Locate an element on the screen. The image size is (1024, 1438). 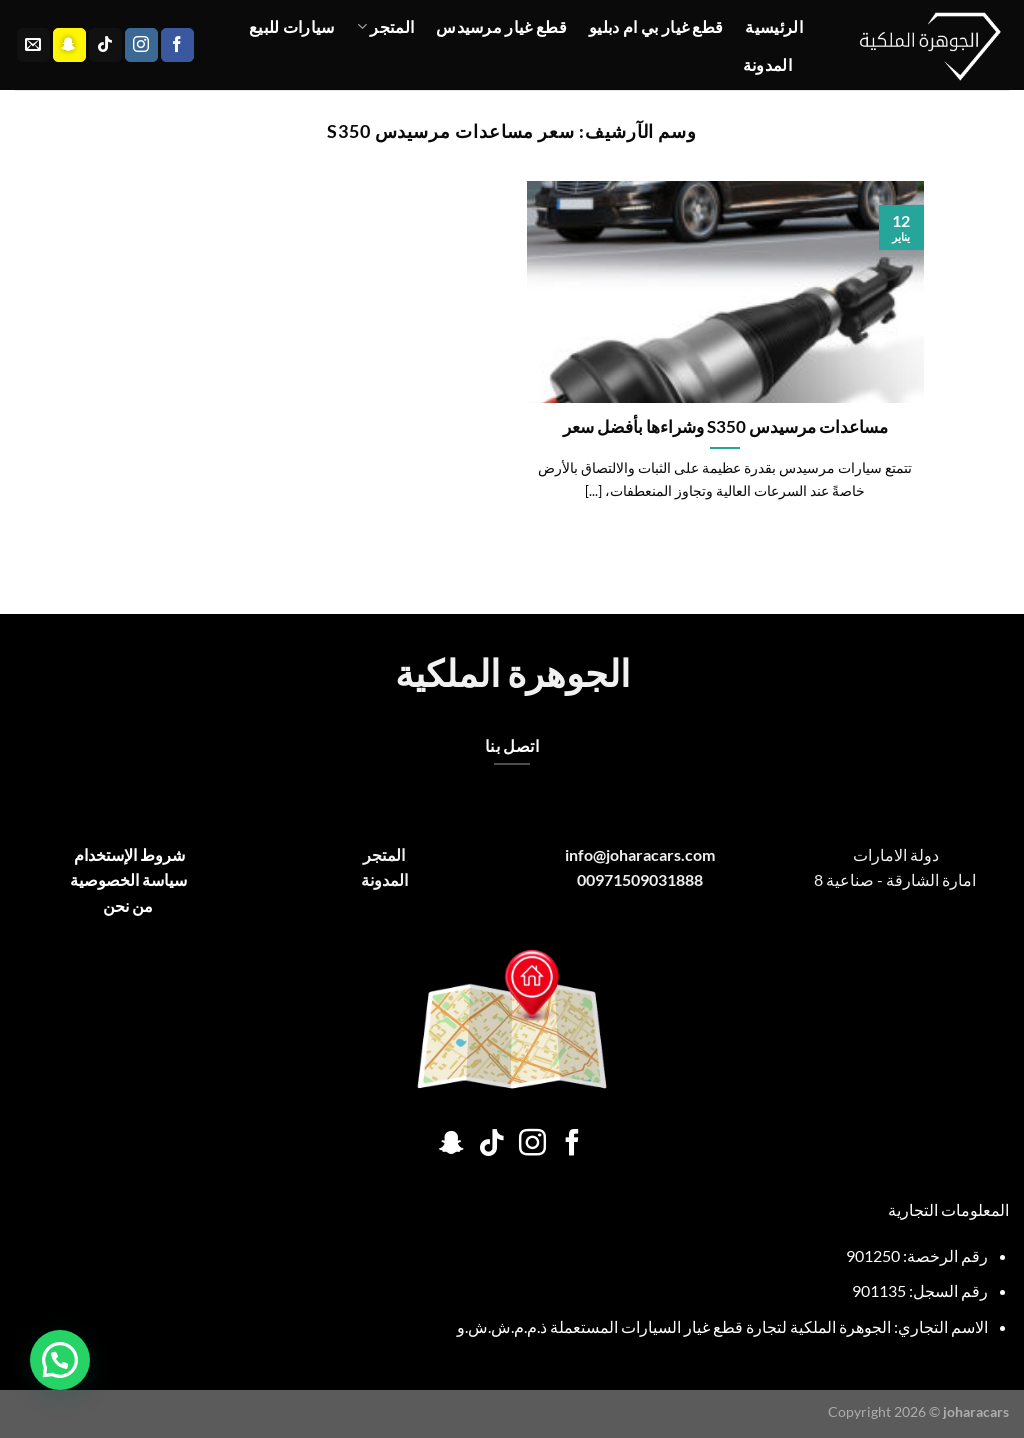
[تابعنا على Instagram] is located at coordinates (141, 45).